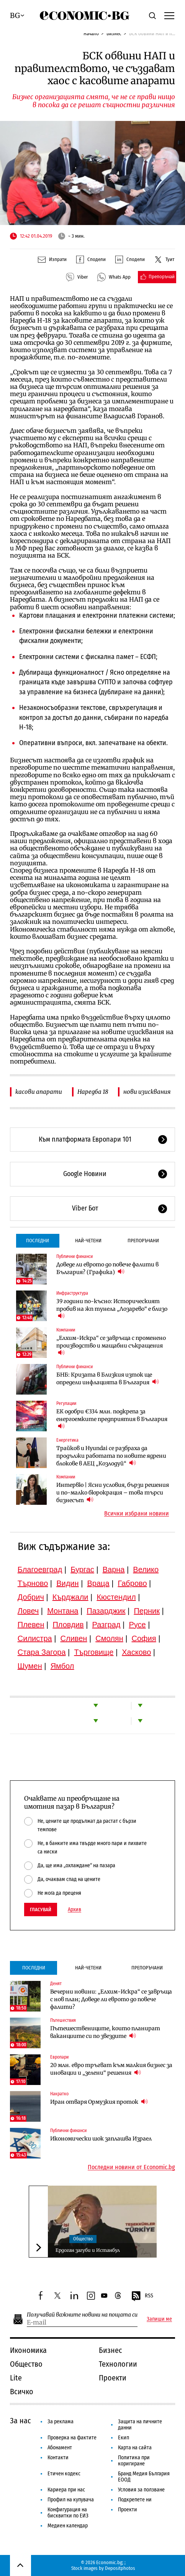 The width and height of the screenshot is (185, 2576). I want to click on Абонамент, so click(59, 2447).